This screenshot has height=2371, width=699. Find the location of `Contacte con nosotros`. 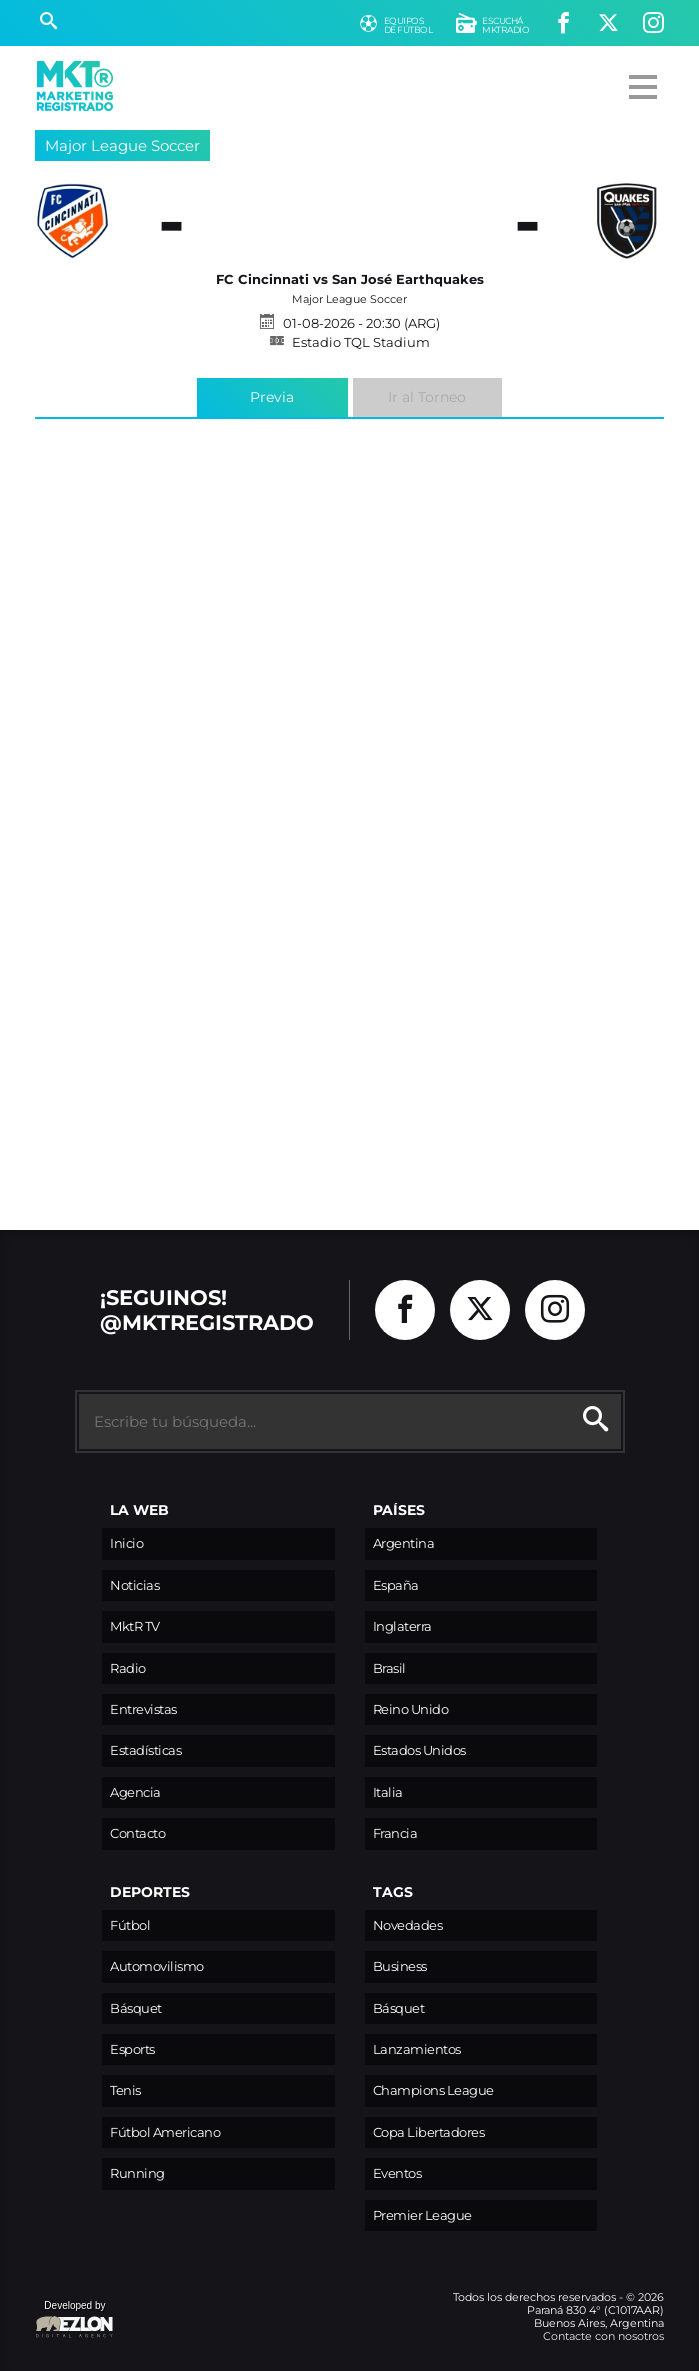

Contacte con nosotros is located at coordinates (603, 2336).